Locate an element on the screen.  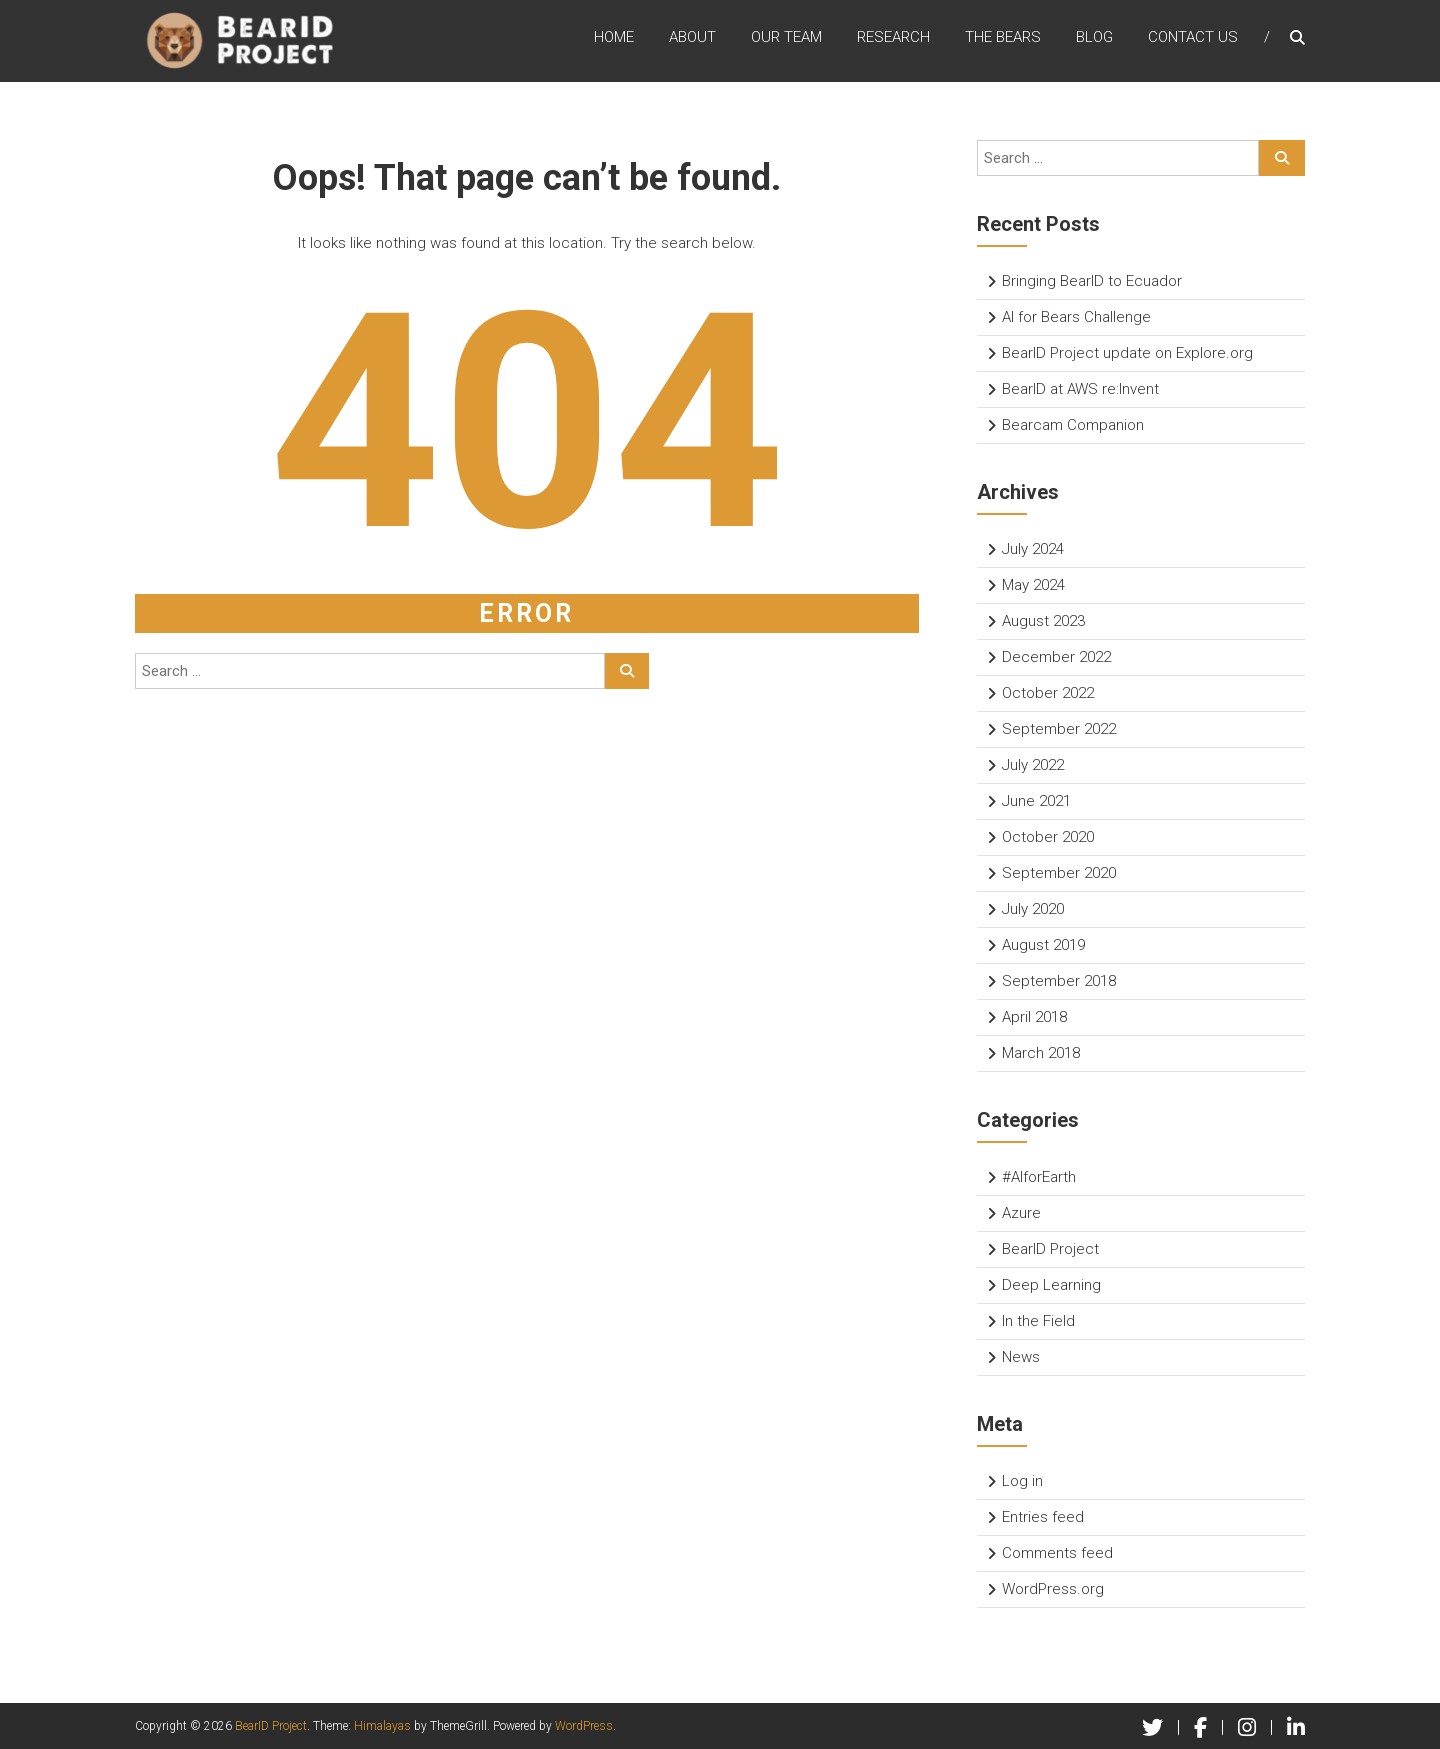
About is located at coordinates (692, 39).